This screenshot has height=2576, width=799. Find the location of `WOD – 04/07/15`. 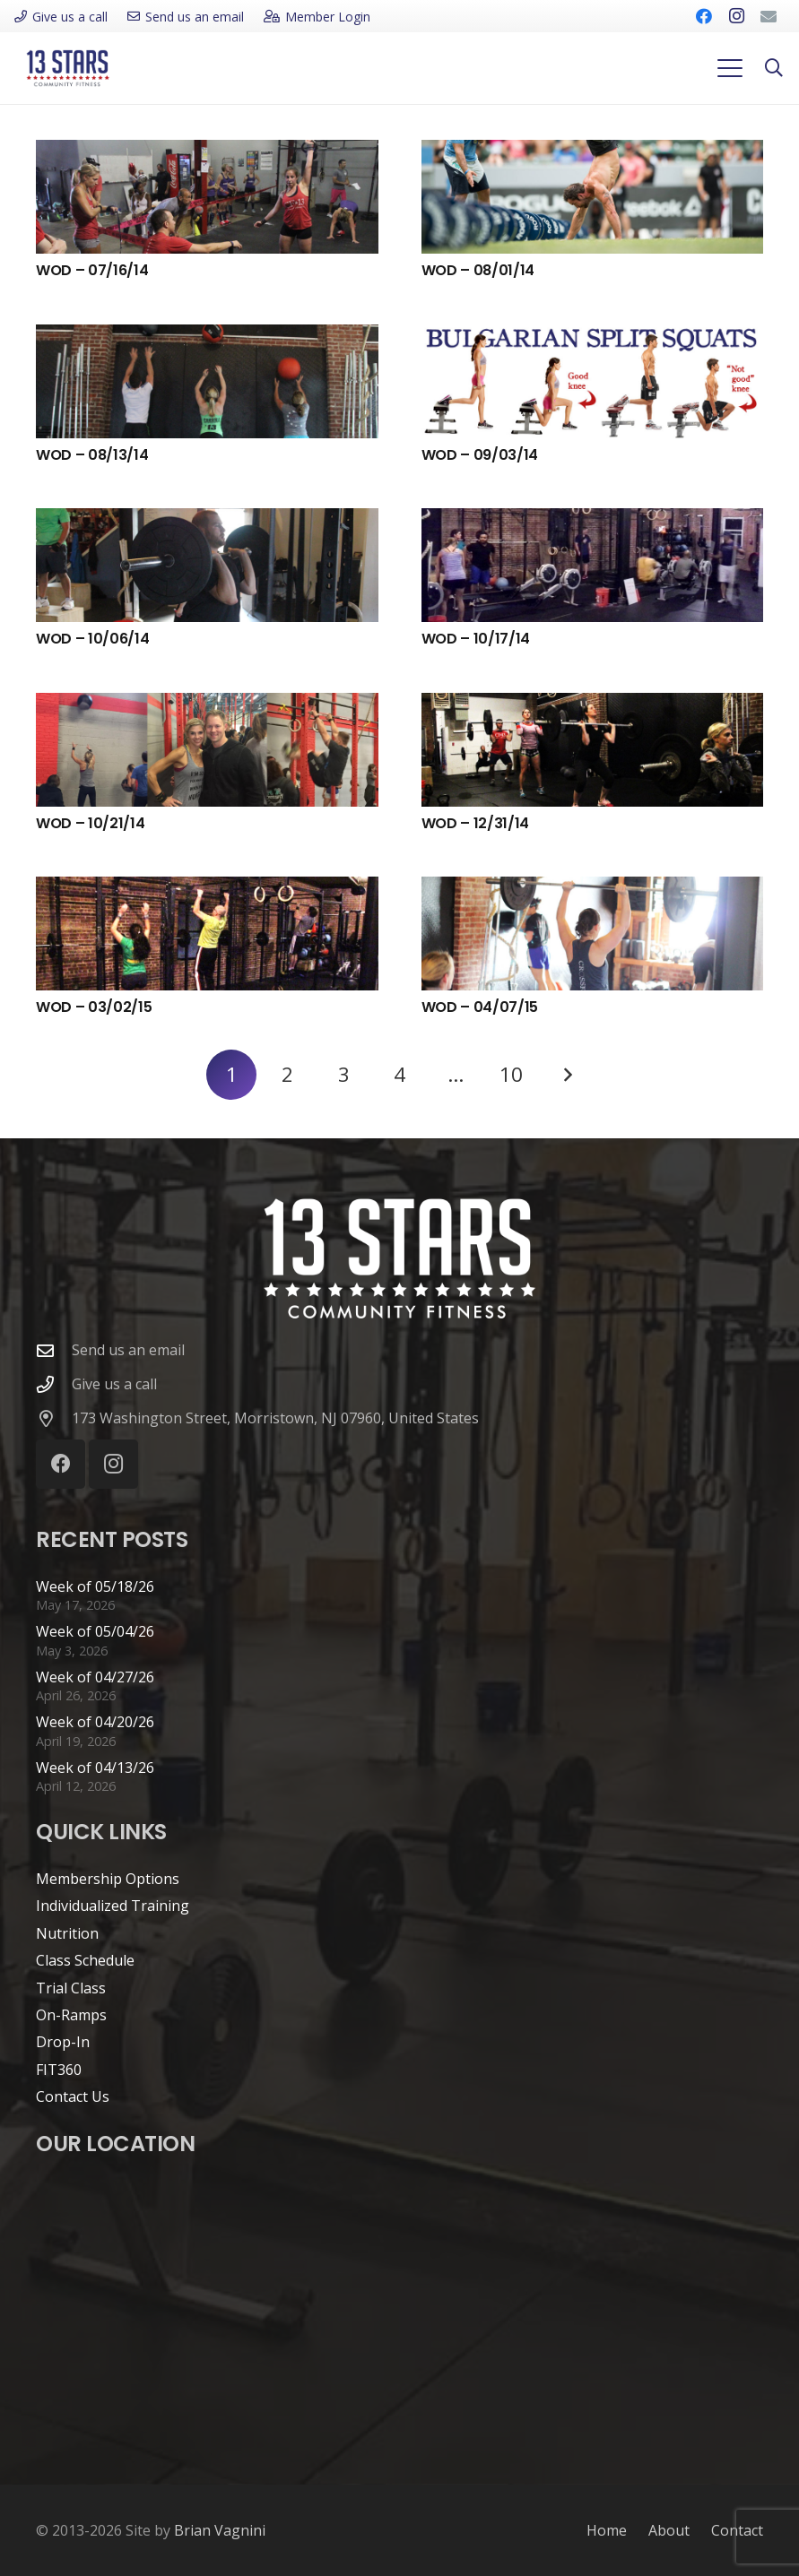

WOD – 04/07/15 is located at coordinates (480, 1007).